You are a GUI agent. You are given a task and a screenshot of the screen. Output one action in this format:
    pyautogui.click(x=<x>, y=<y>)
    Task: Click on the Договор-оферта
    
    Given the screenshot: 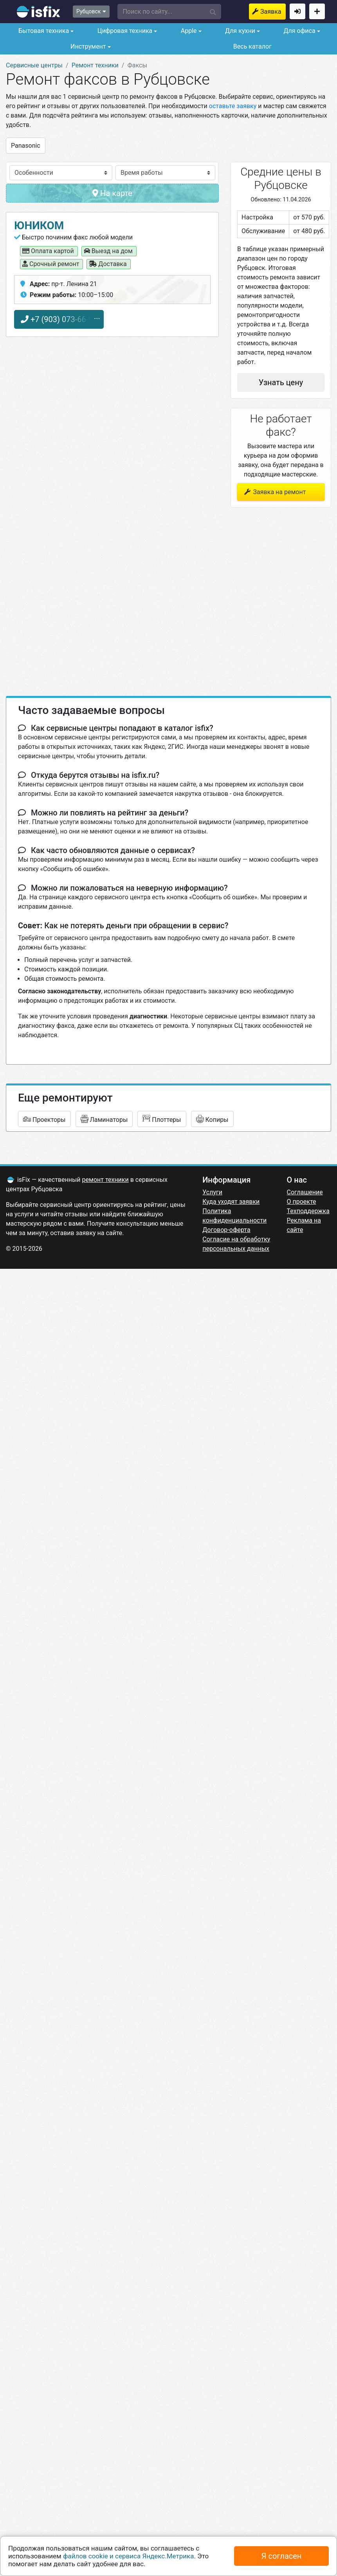 What is the action you would take?
    pyautogui.click(x=226, y=1230)
    